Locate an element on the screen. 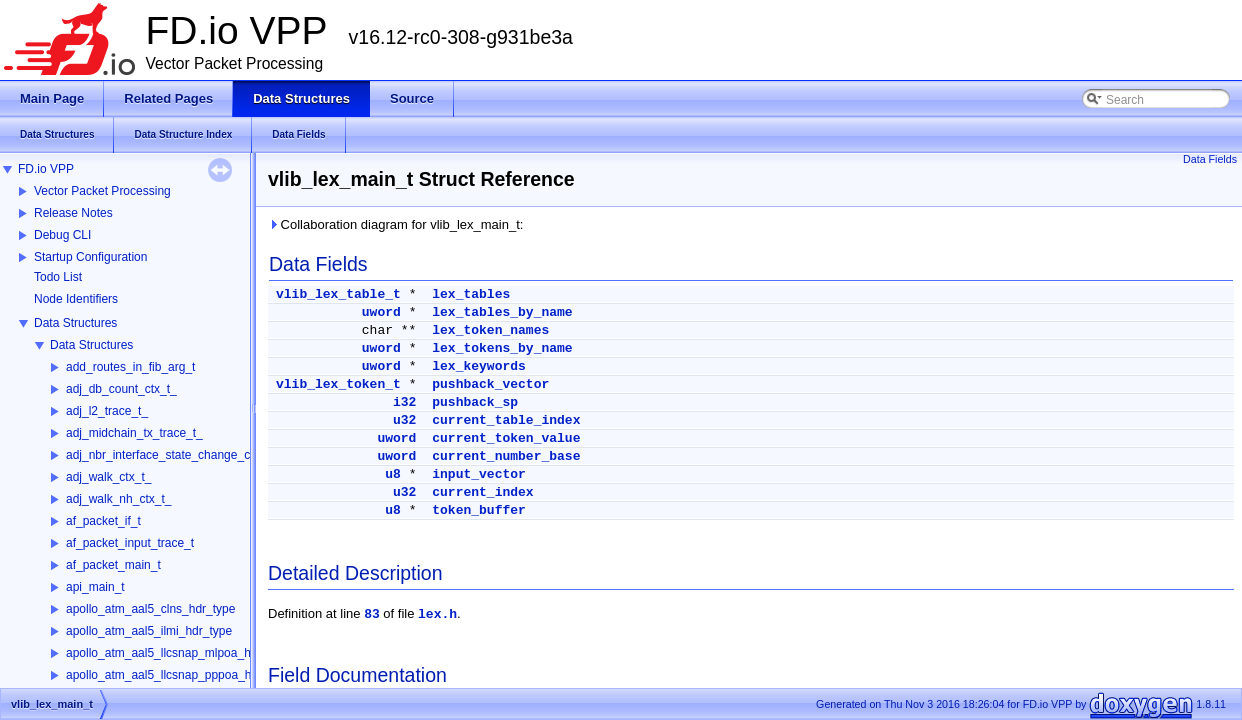 The width and height of the screenshot is (1242, 720). apollo_atm_aal5_llcsnap_pppoa_hdr_type is located at coordinates (179, 675).